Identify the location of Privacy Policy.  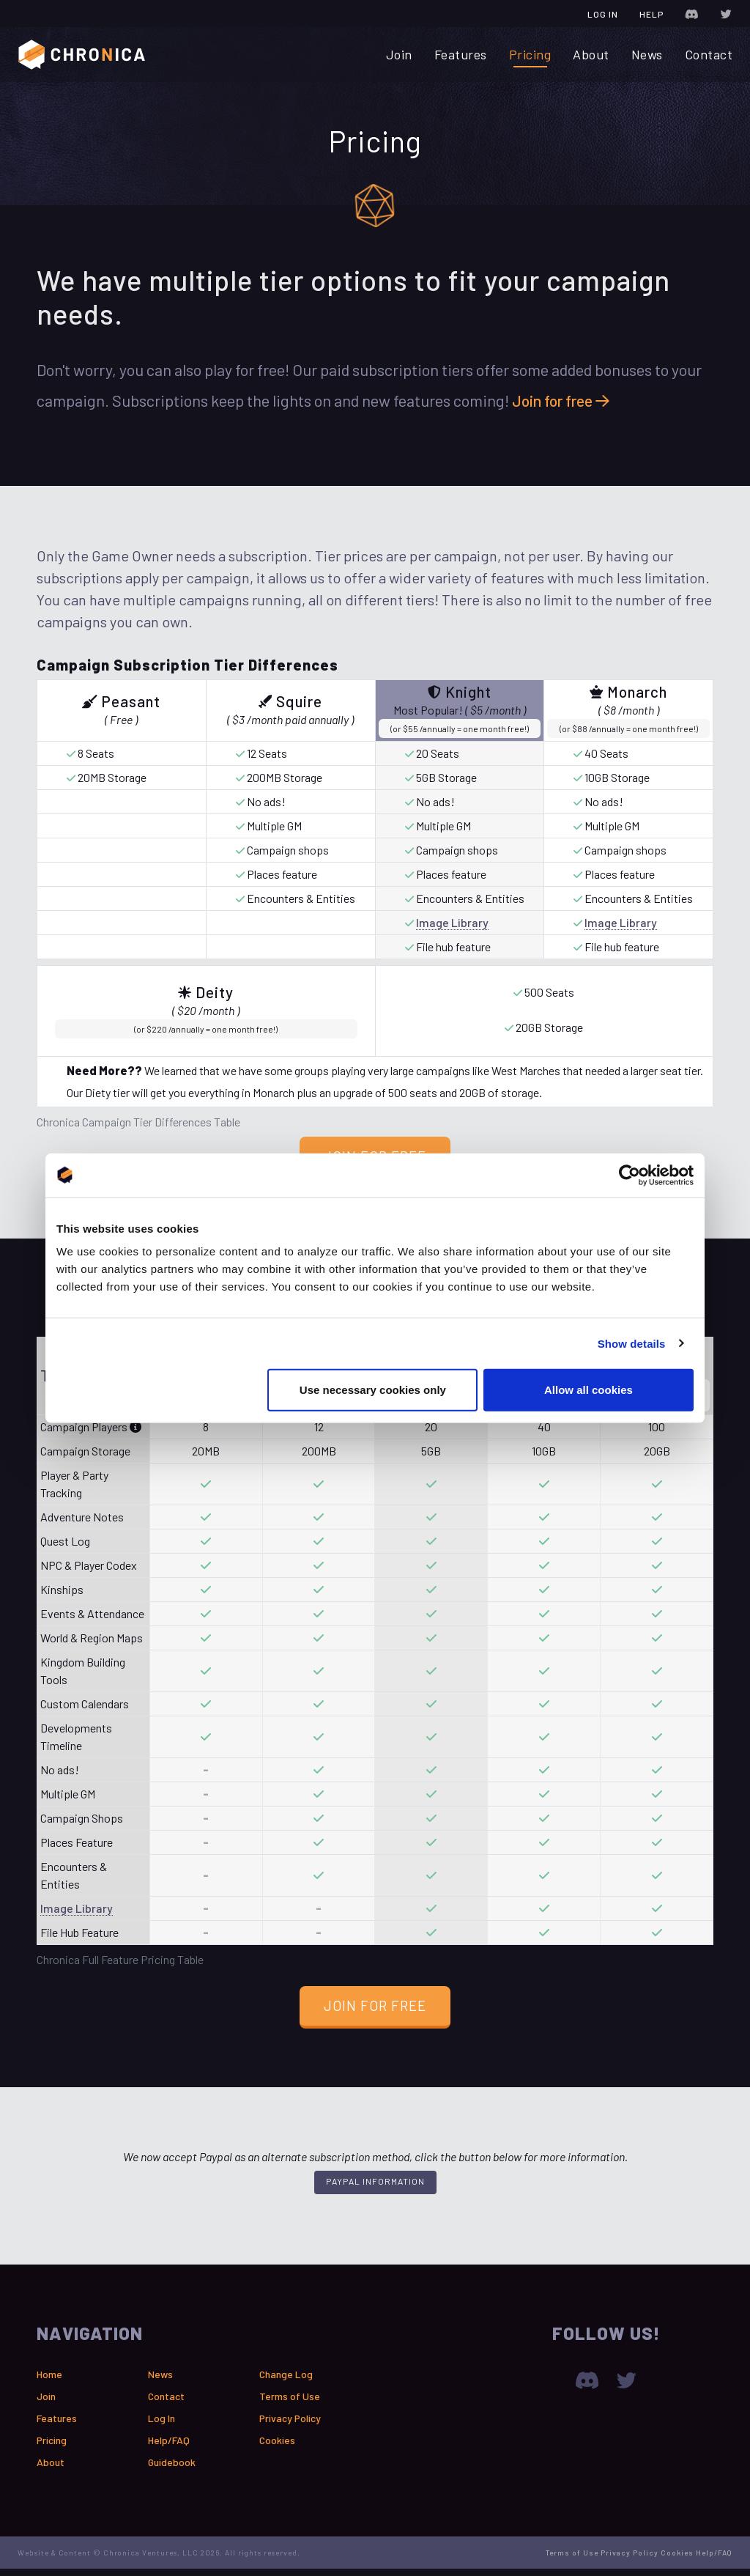
(290, 2425).